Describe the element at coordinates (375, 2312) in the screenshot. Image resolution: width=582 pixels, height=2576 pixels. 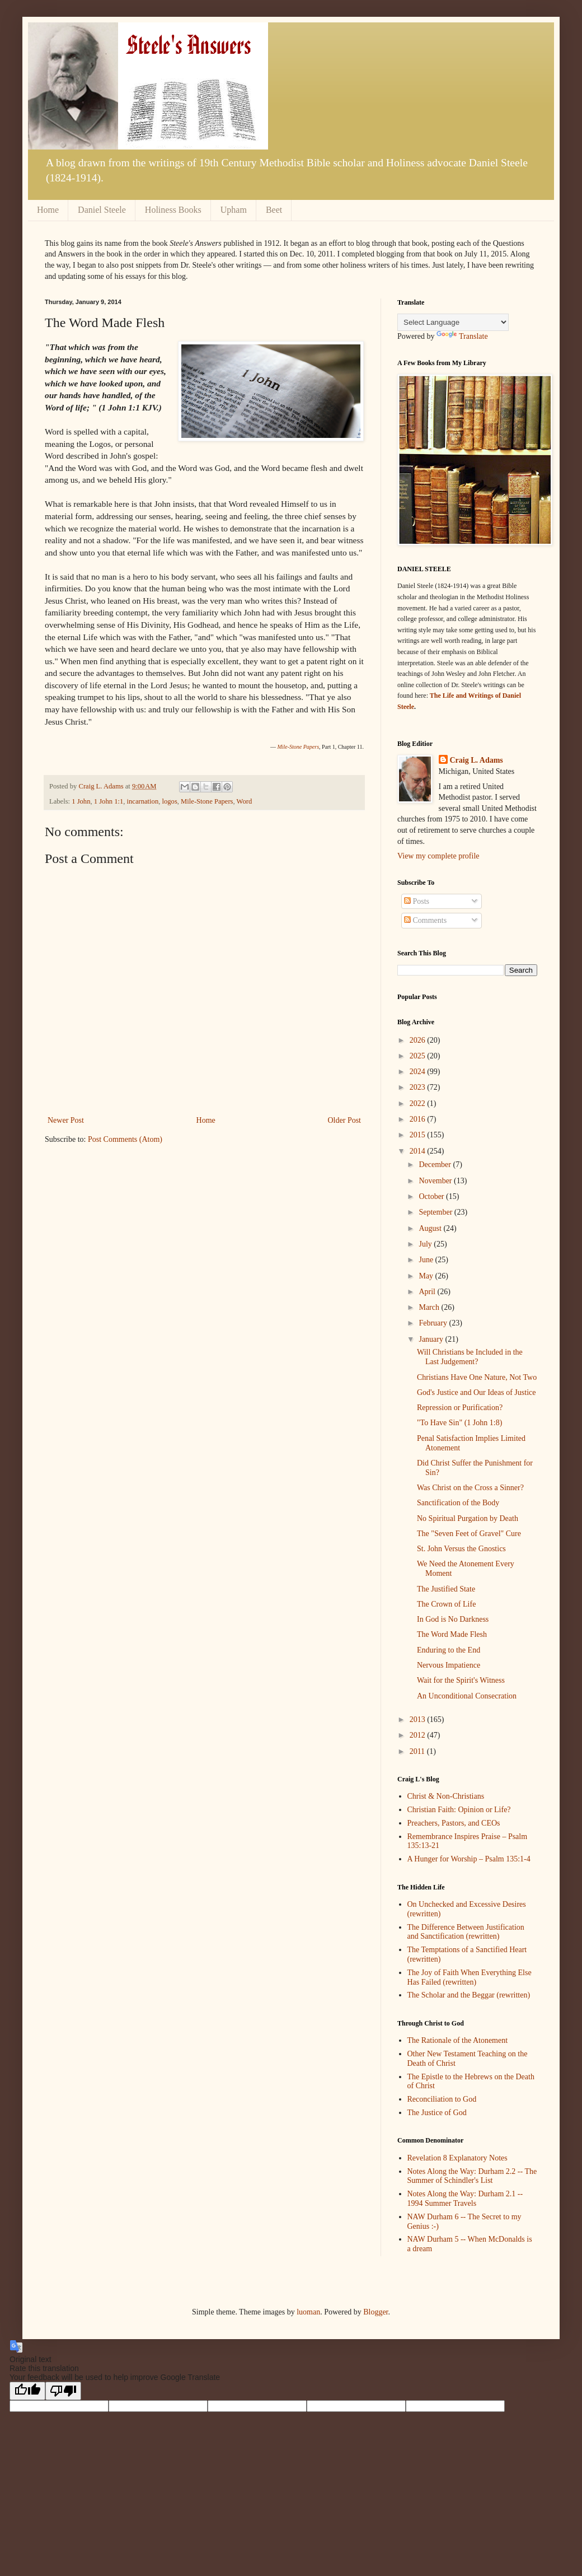
I see `Blogger` at that location.